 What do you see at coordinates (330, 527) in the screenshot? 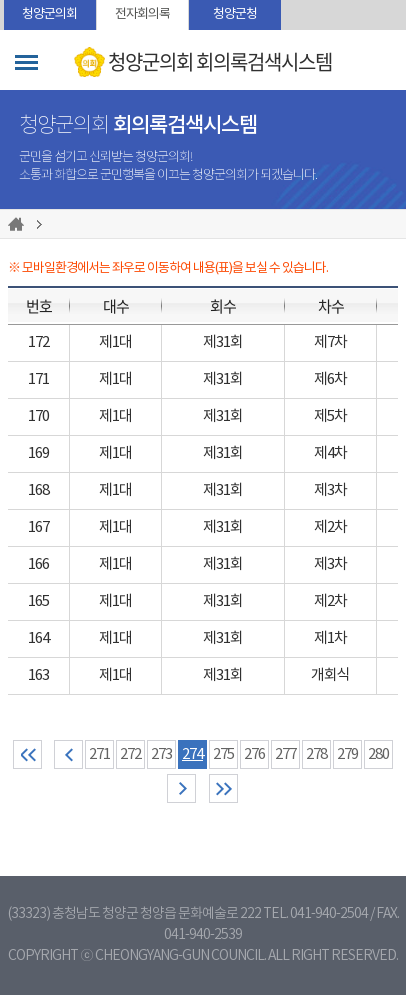
I see `제2차` at bounding box center [330, 527].